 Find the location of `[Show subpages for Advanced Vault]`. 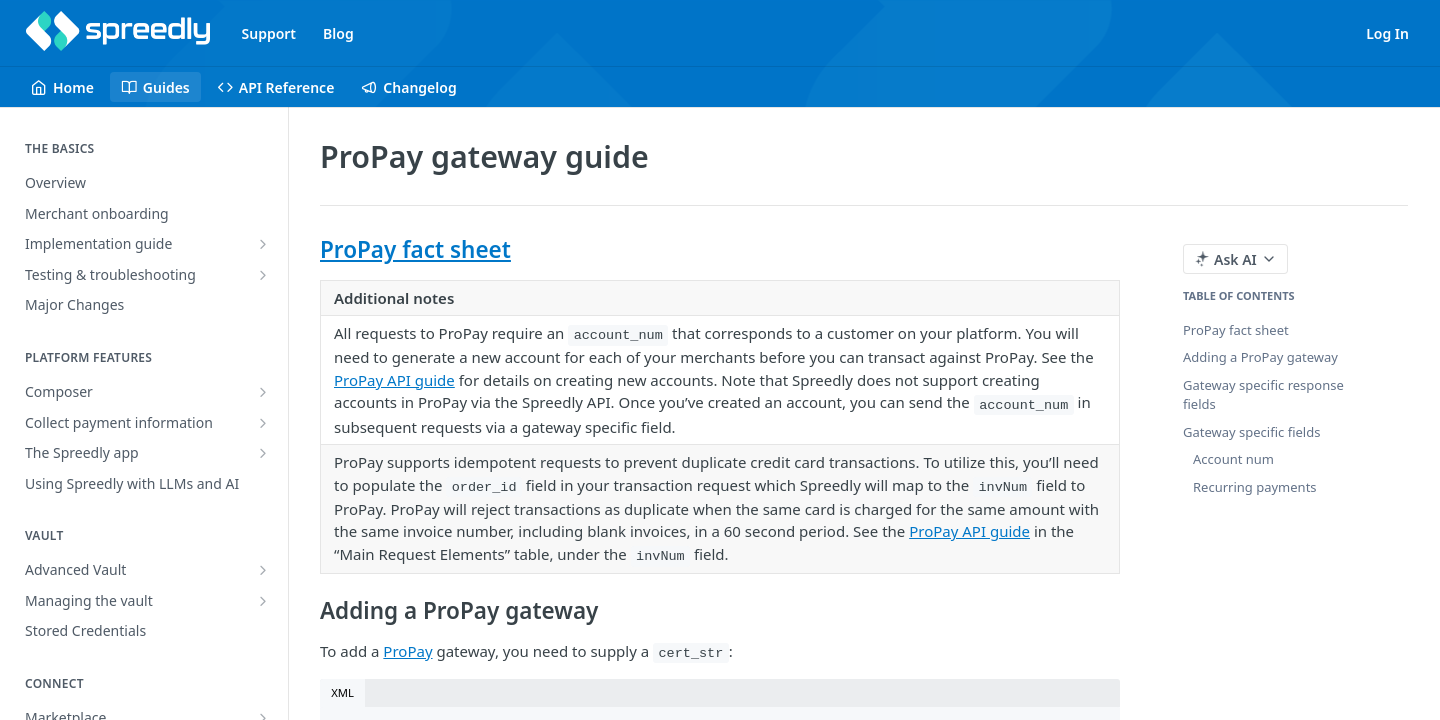

[Show subpages for Advanced Vault] is located at coordinates (263, 570).